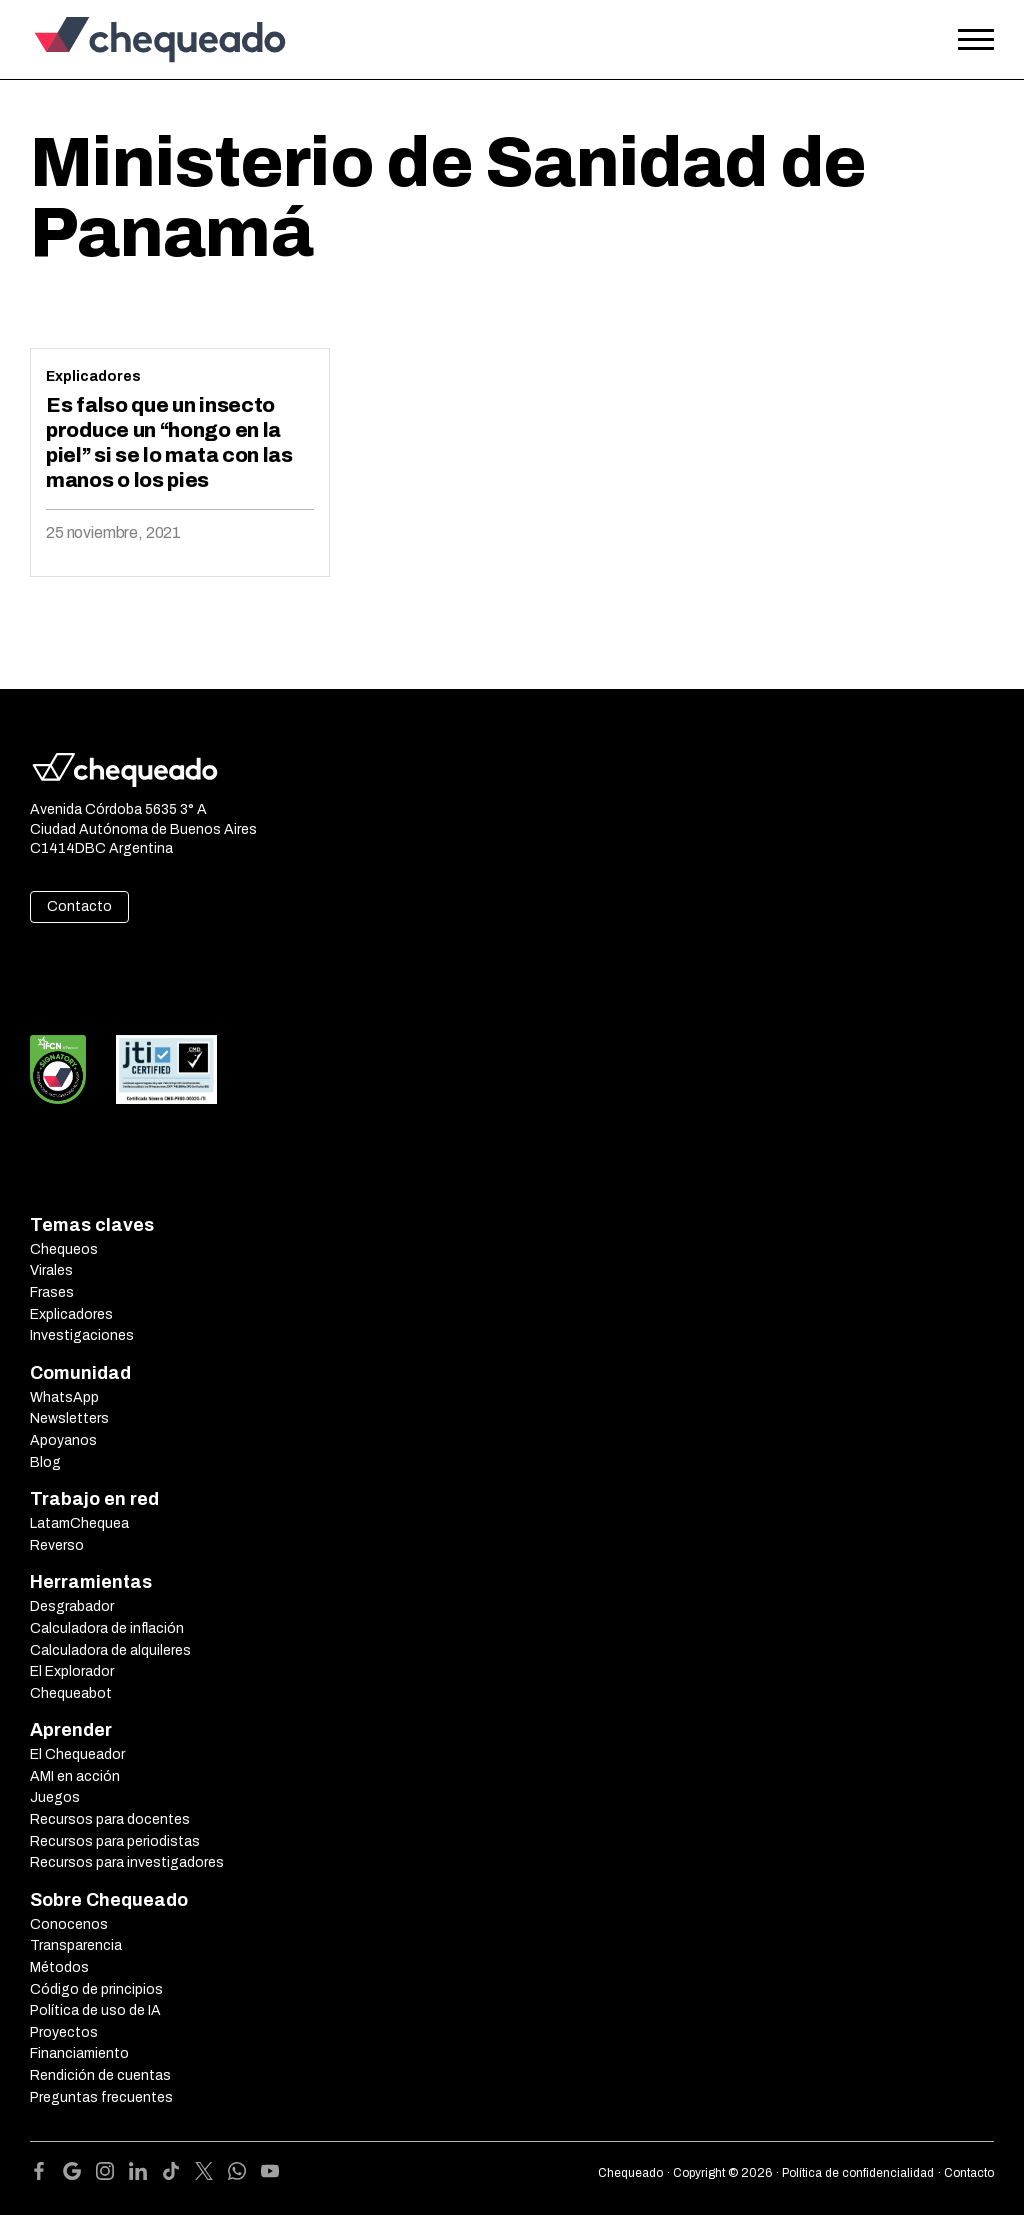  I want to click on Rendición de cuentas, so click(100, 2075).